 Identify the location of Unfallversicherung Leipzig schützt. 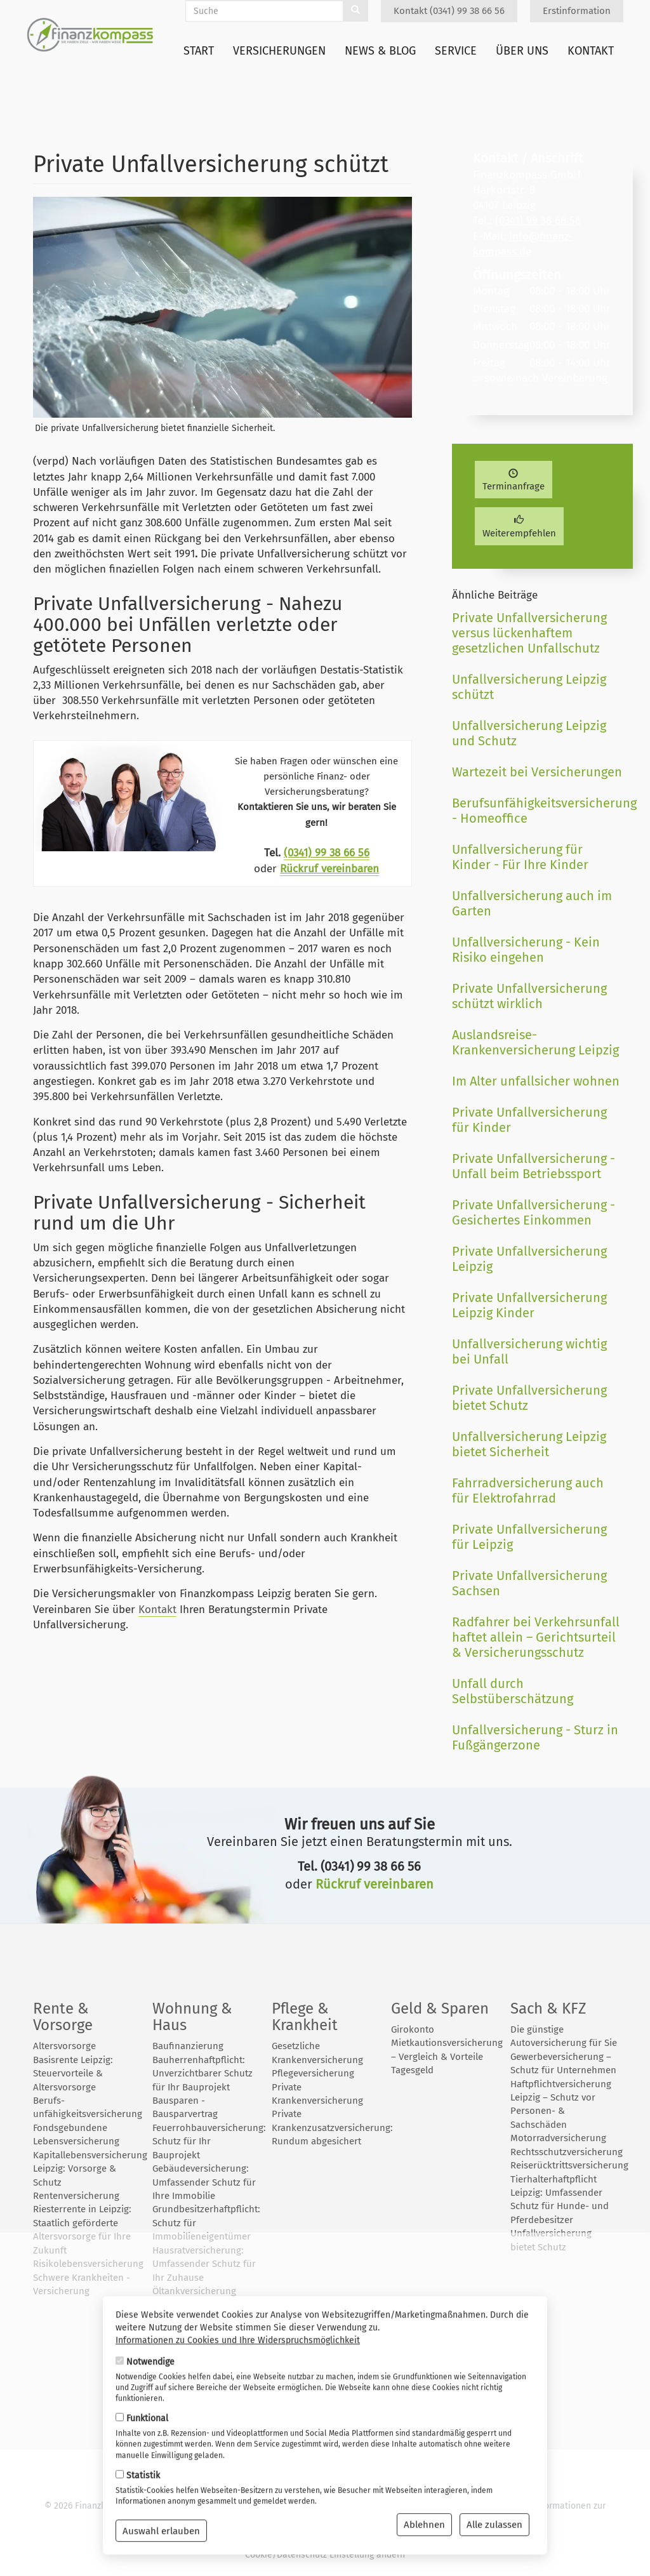
(529, 687).